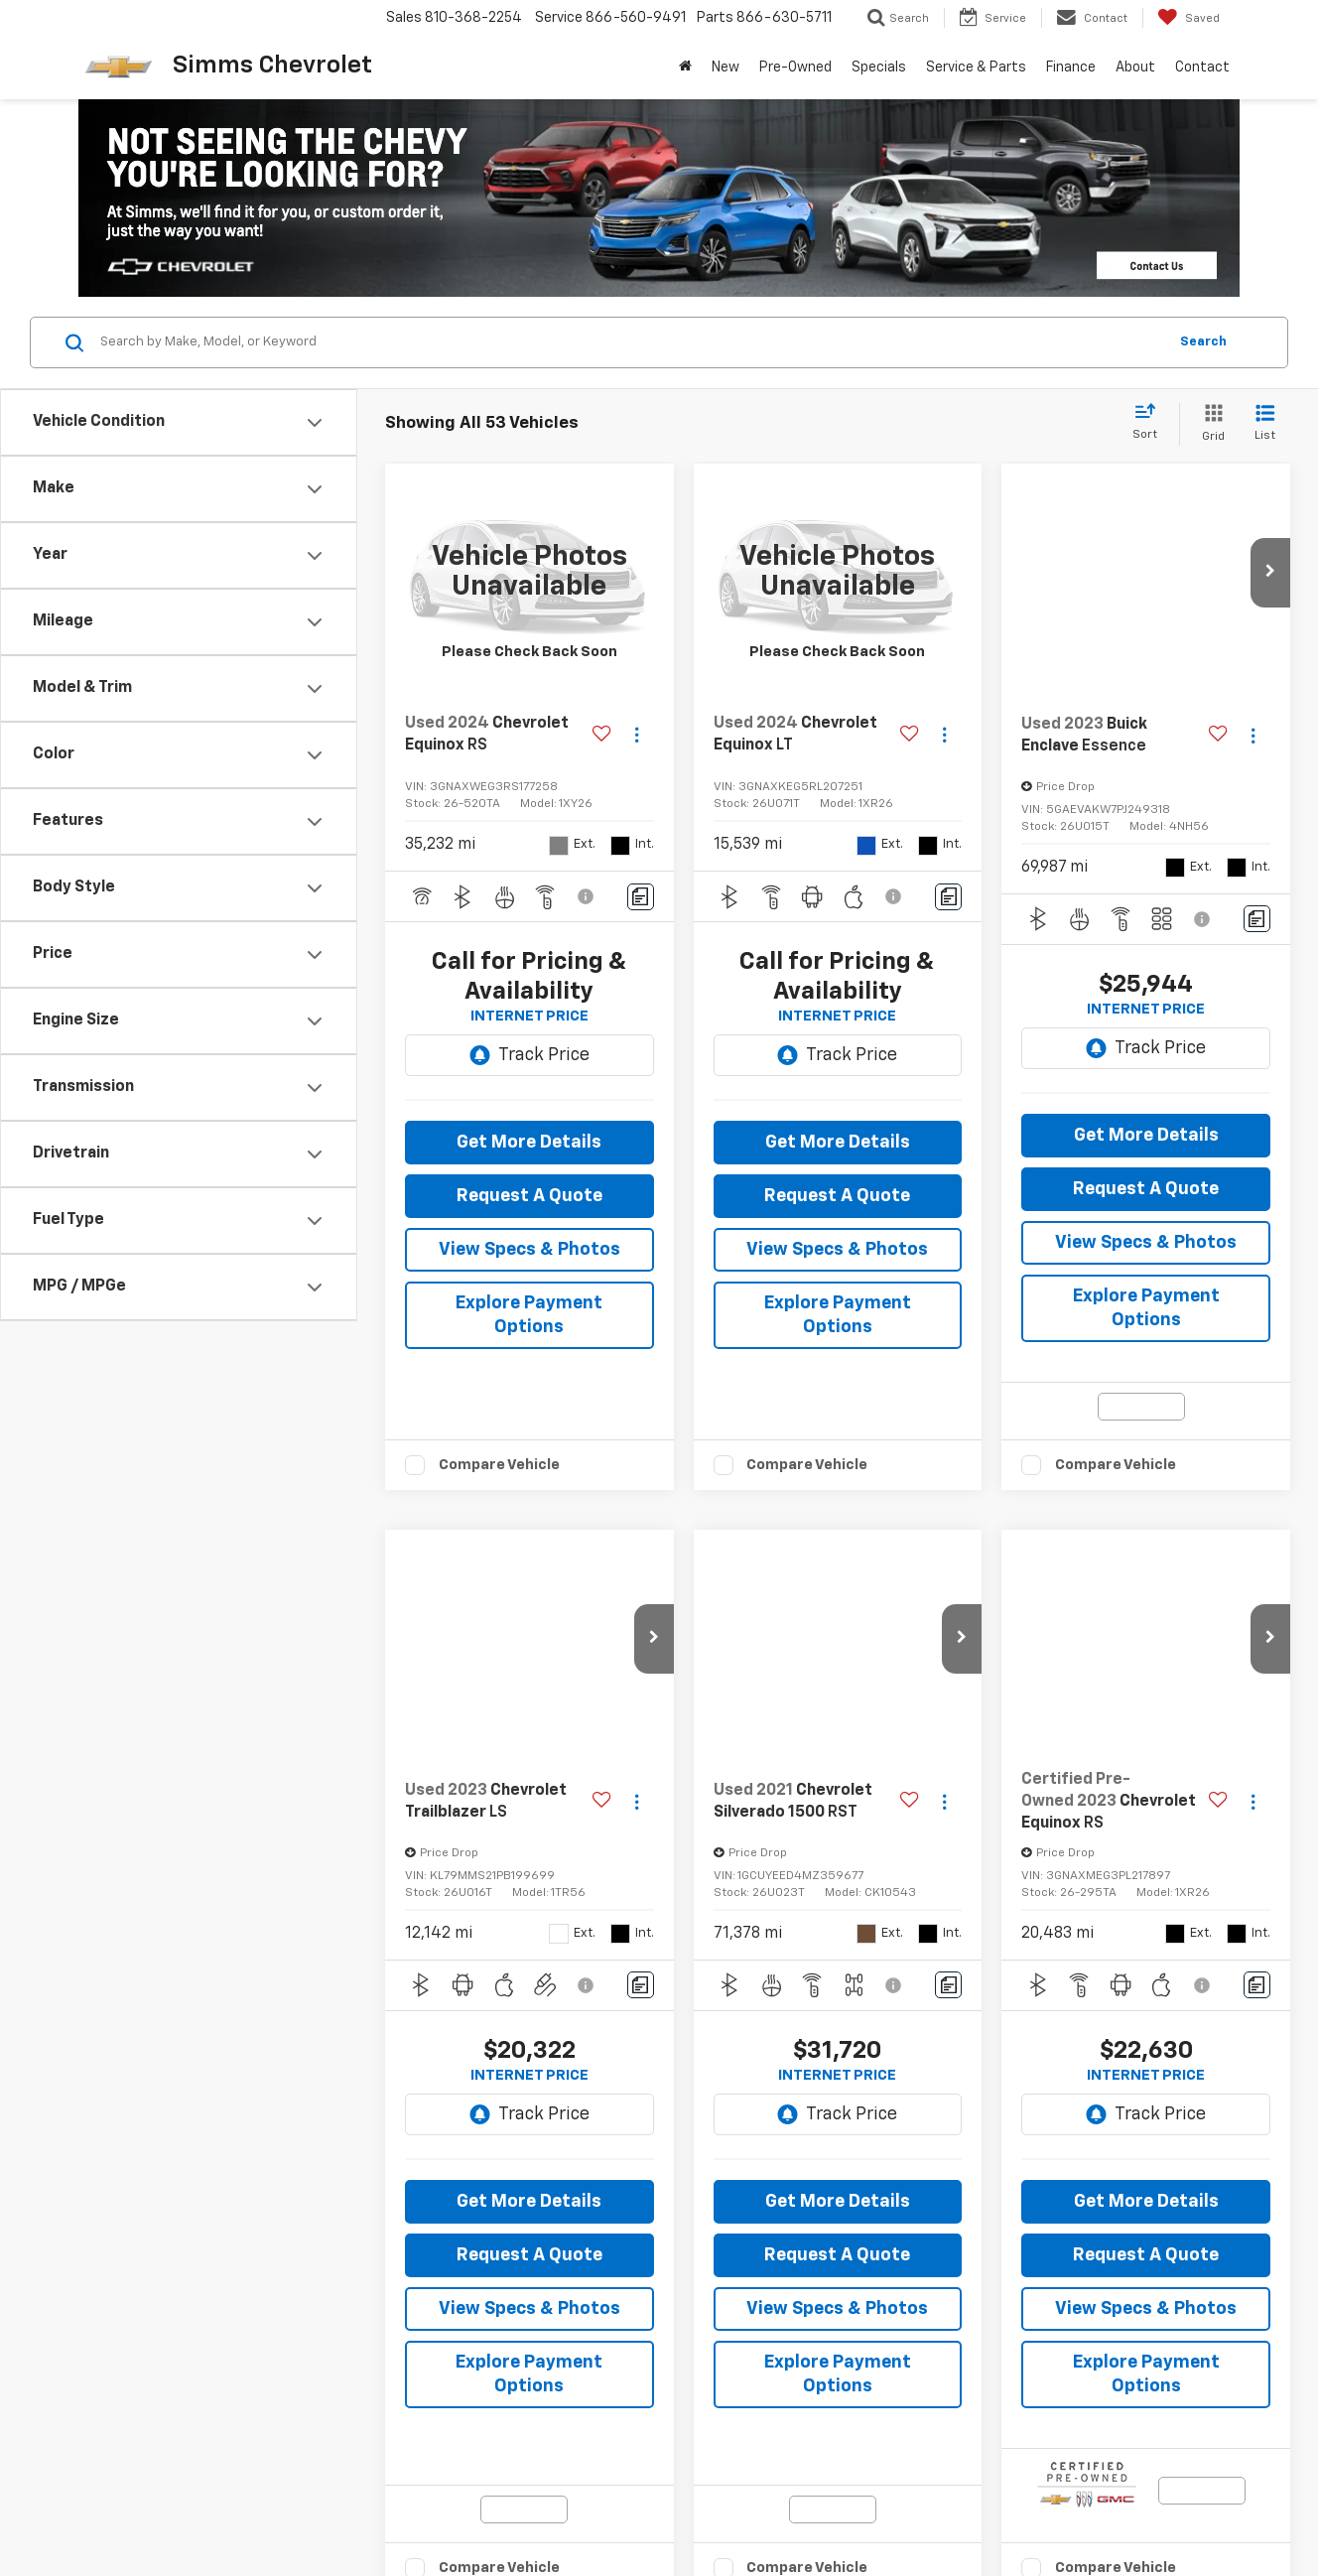  Describe the element at coordinates (1265, 424) in the screenshot. I see `[List View]` at that location.